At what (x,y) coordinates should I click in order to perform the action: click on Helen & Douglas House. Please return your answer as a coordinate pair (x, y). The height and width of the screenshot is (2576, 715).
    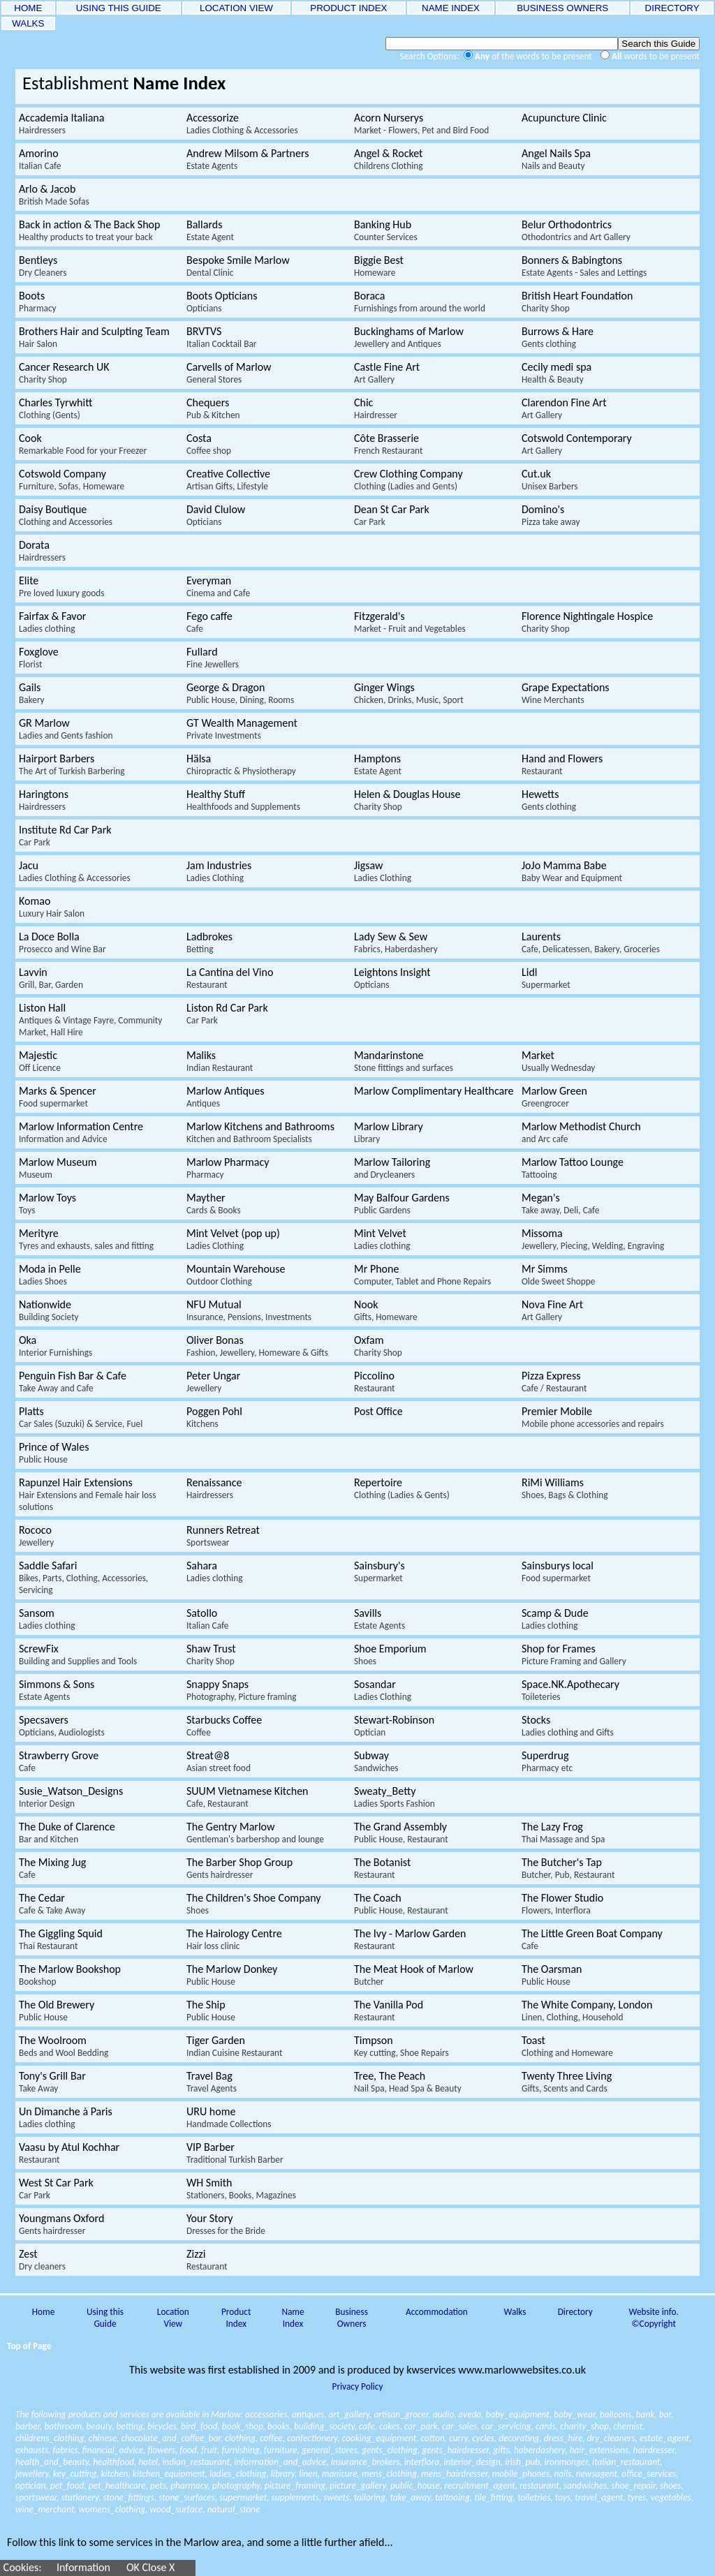
    Looking at the image, I should click on (407, 800).